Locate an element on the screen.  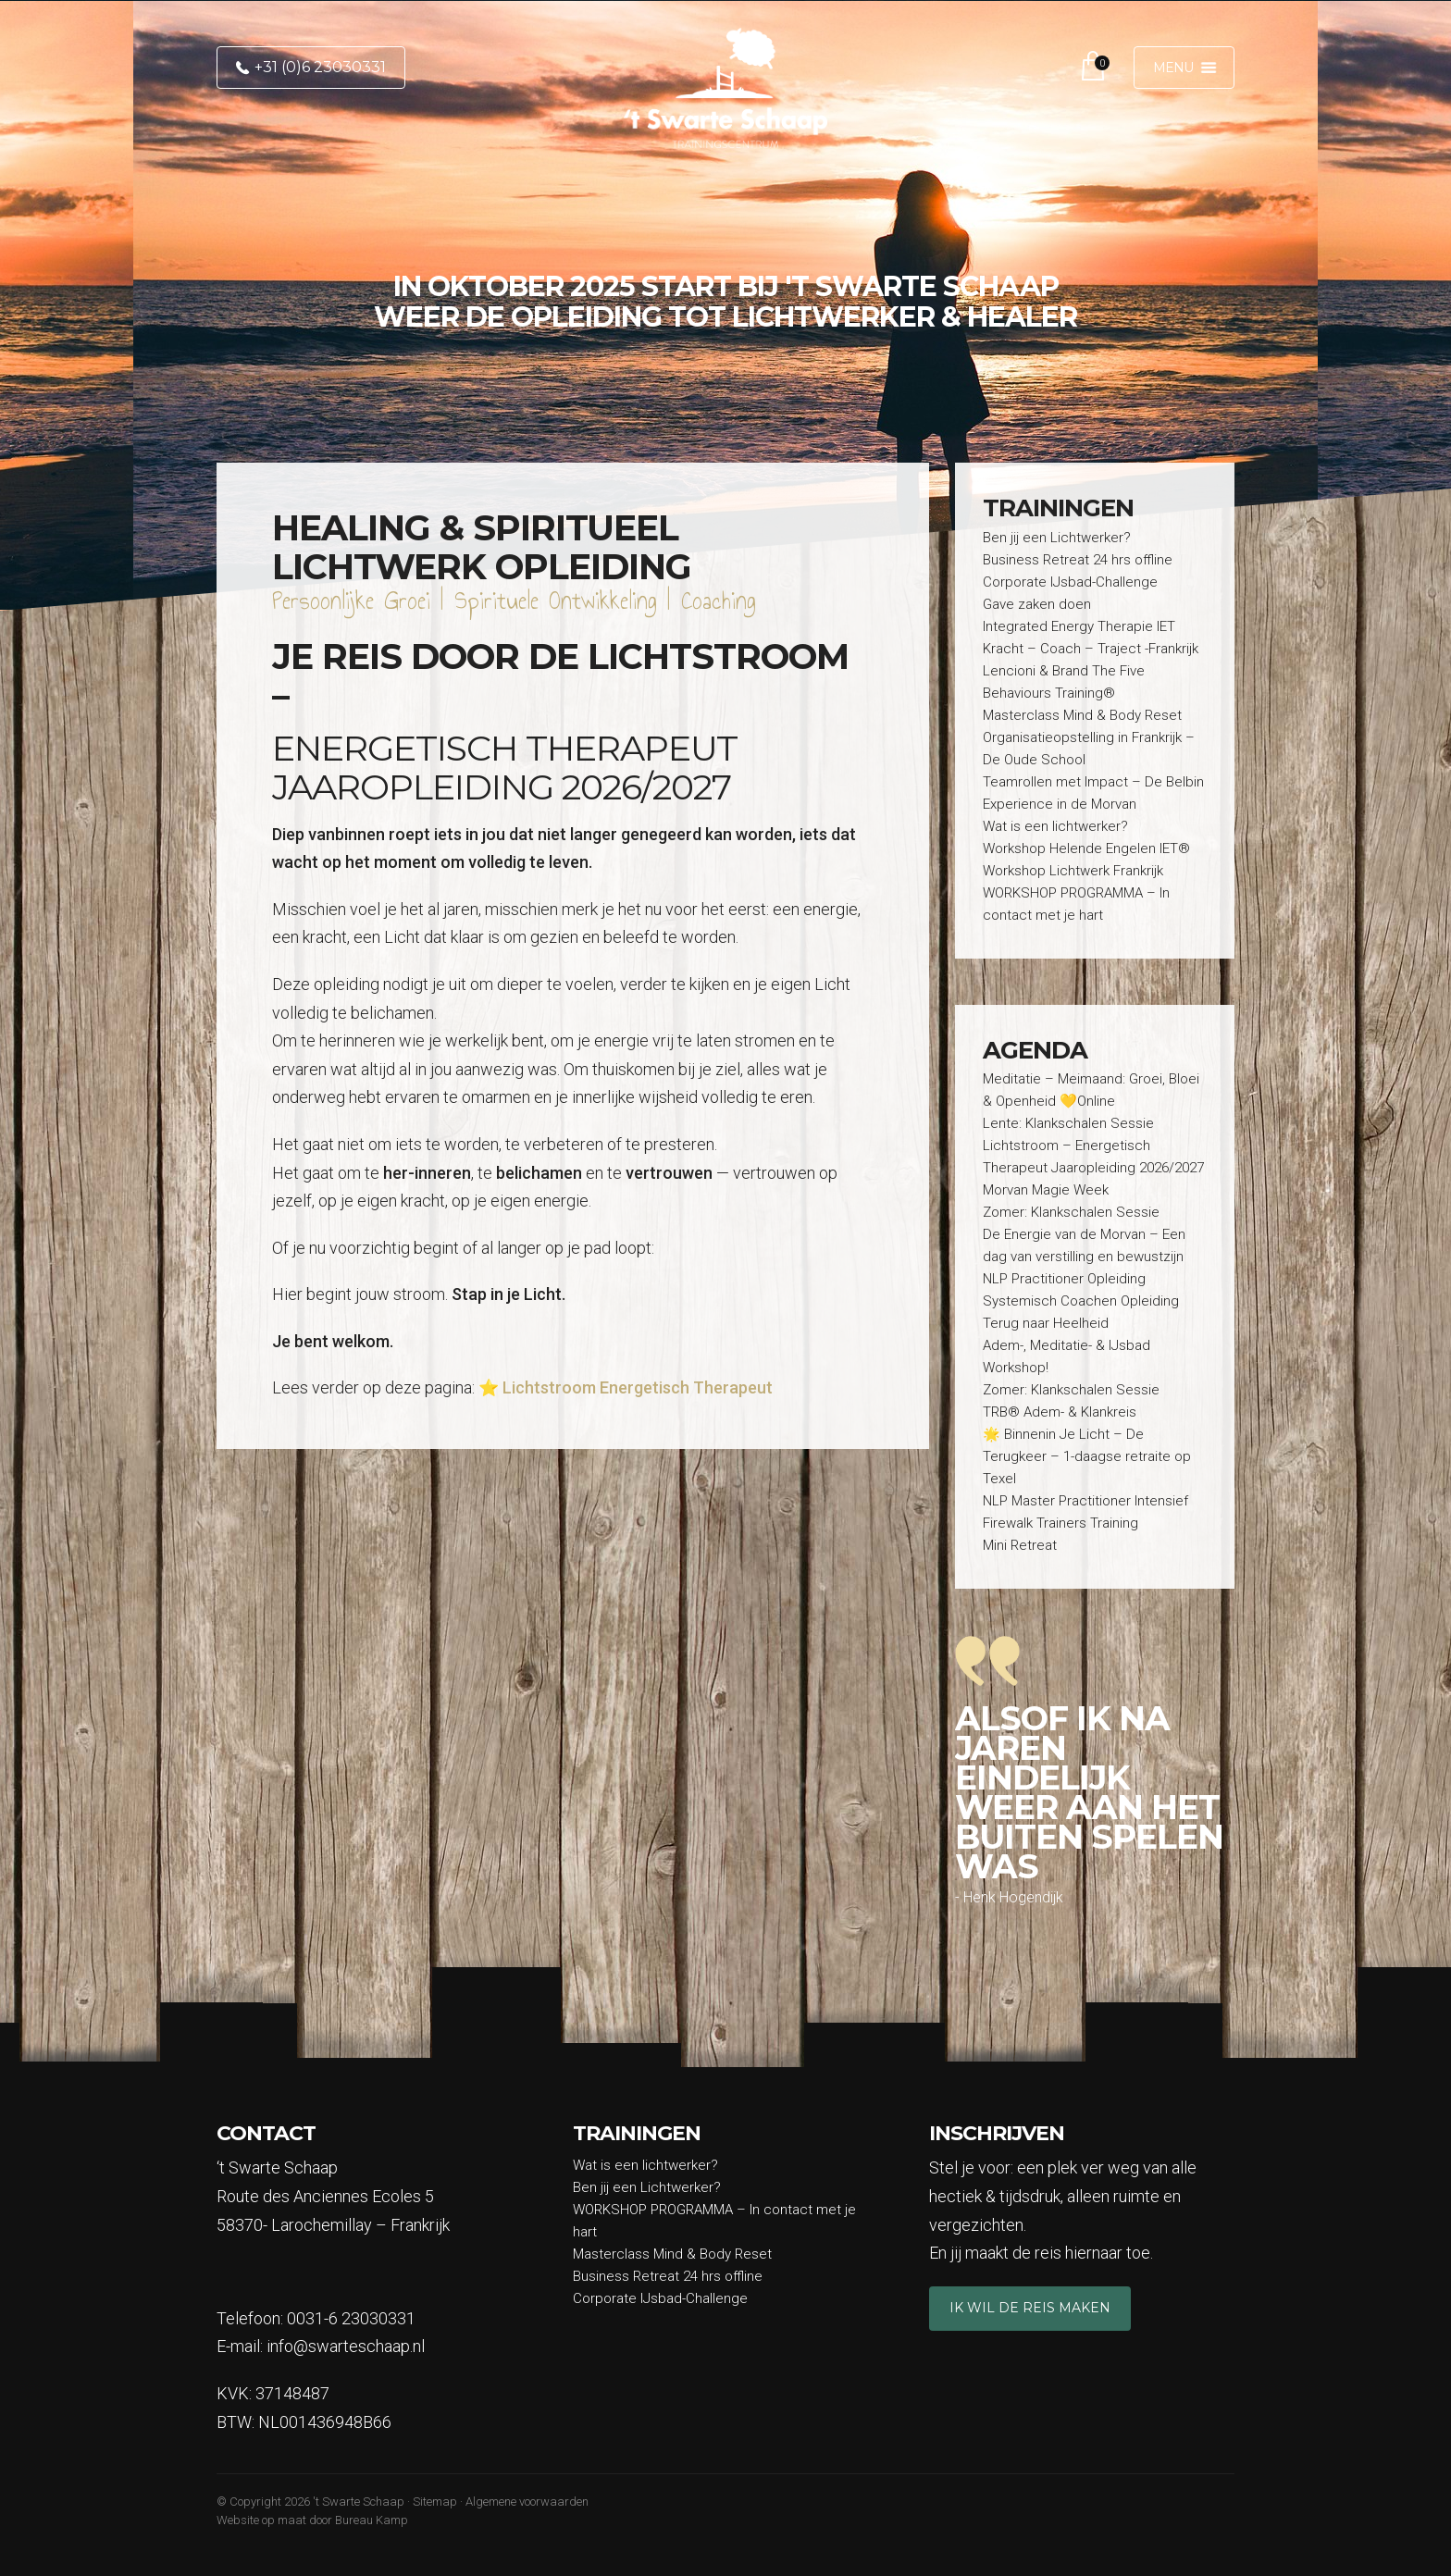
Workshop Lichtwerk Frankrijk is located at coordinates (1073, 870).